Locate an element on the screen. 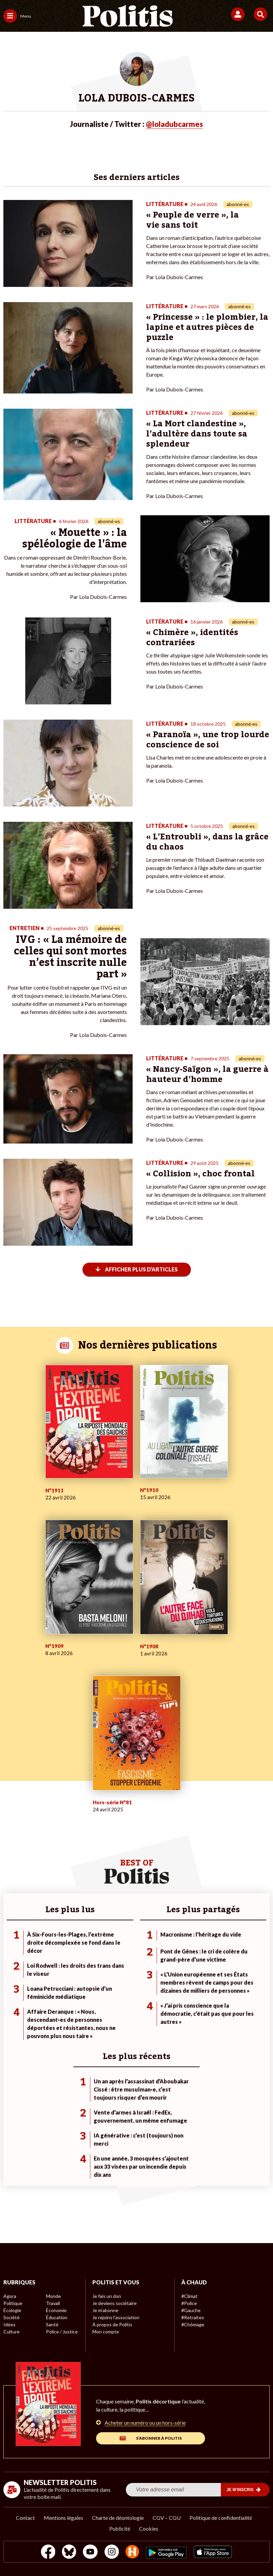  Je m’abonne is located at coordinates (105, 2310).